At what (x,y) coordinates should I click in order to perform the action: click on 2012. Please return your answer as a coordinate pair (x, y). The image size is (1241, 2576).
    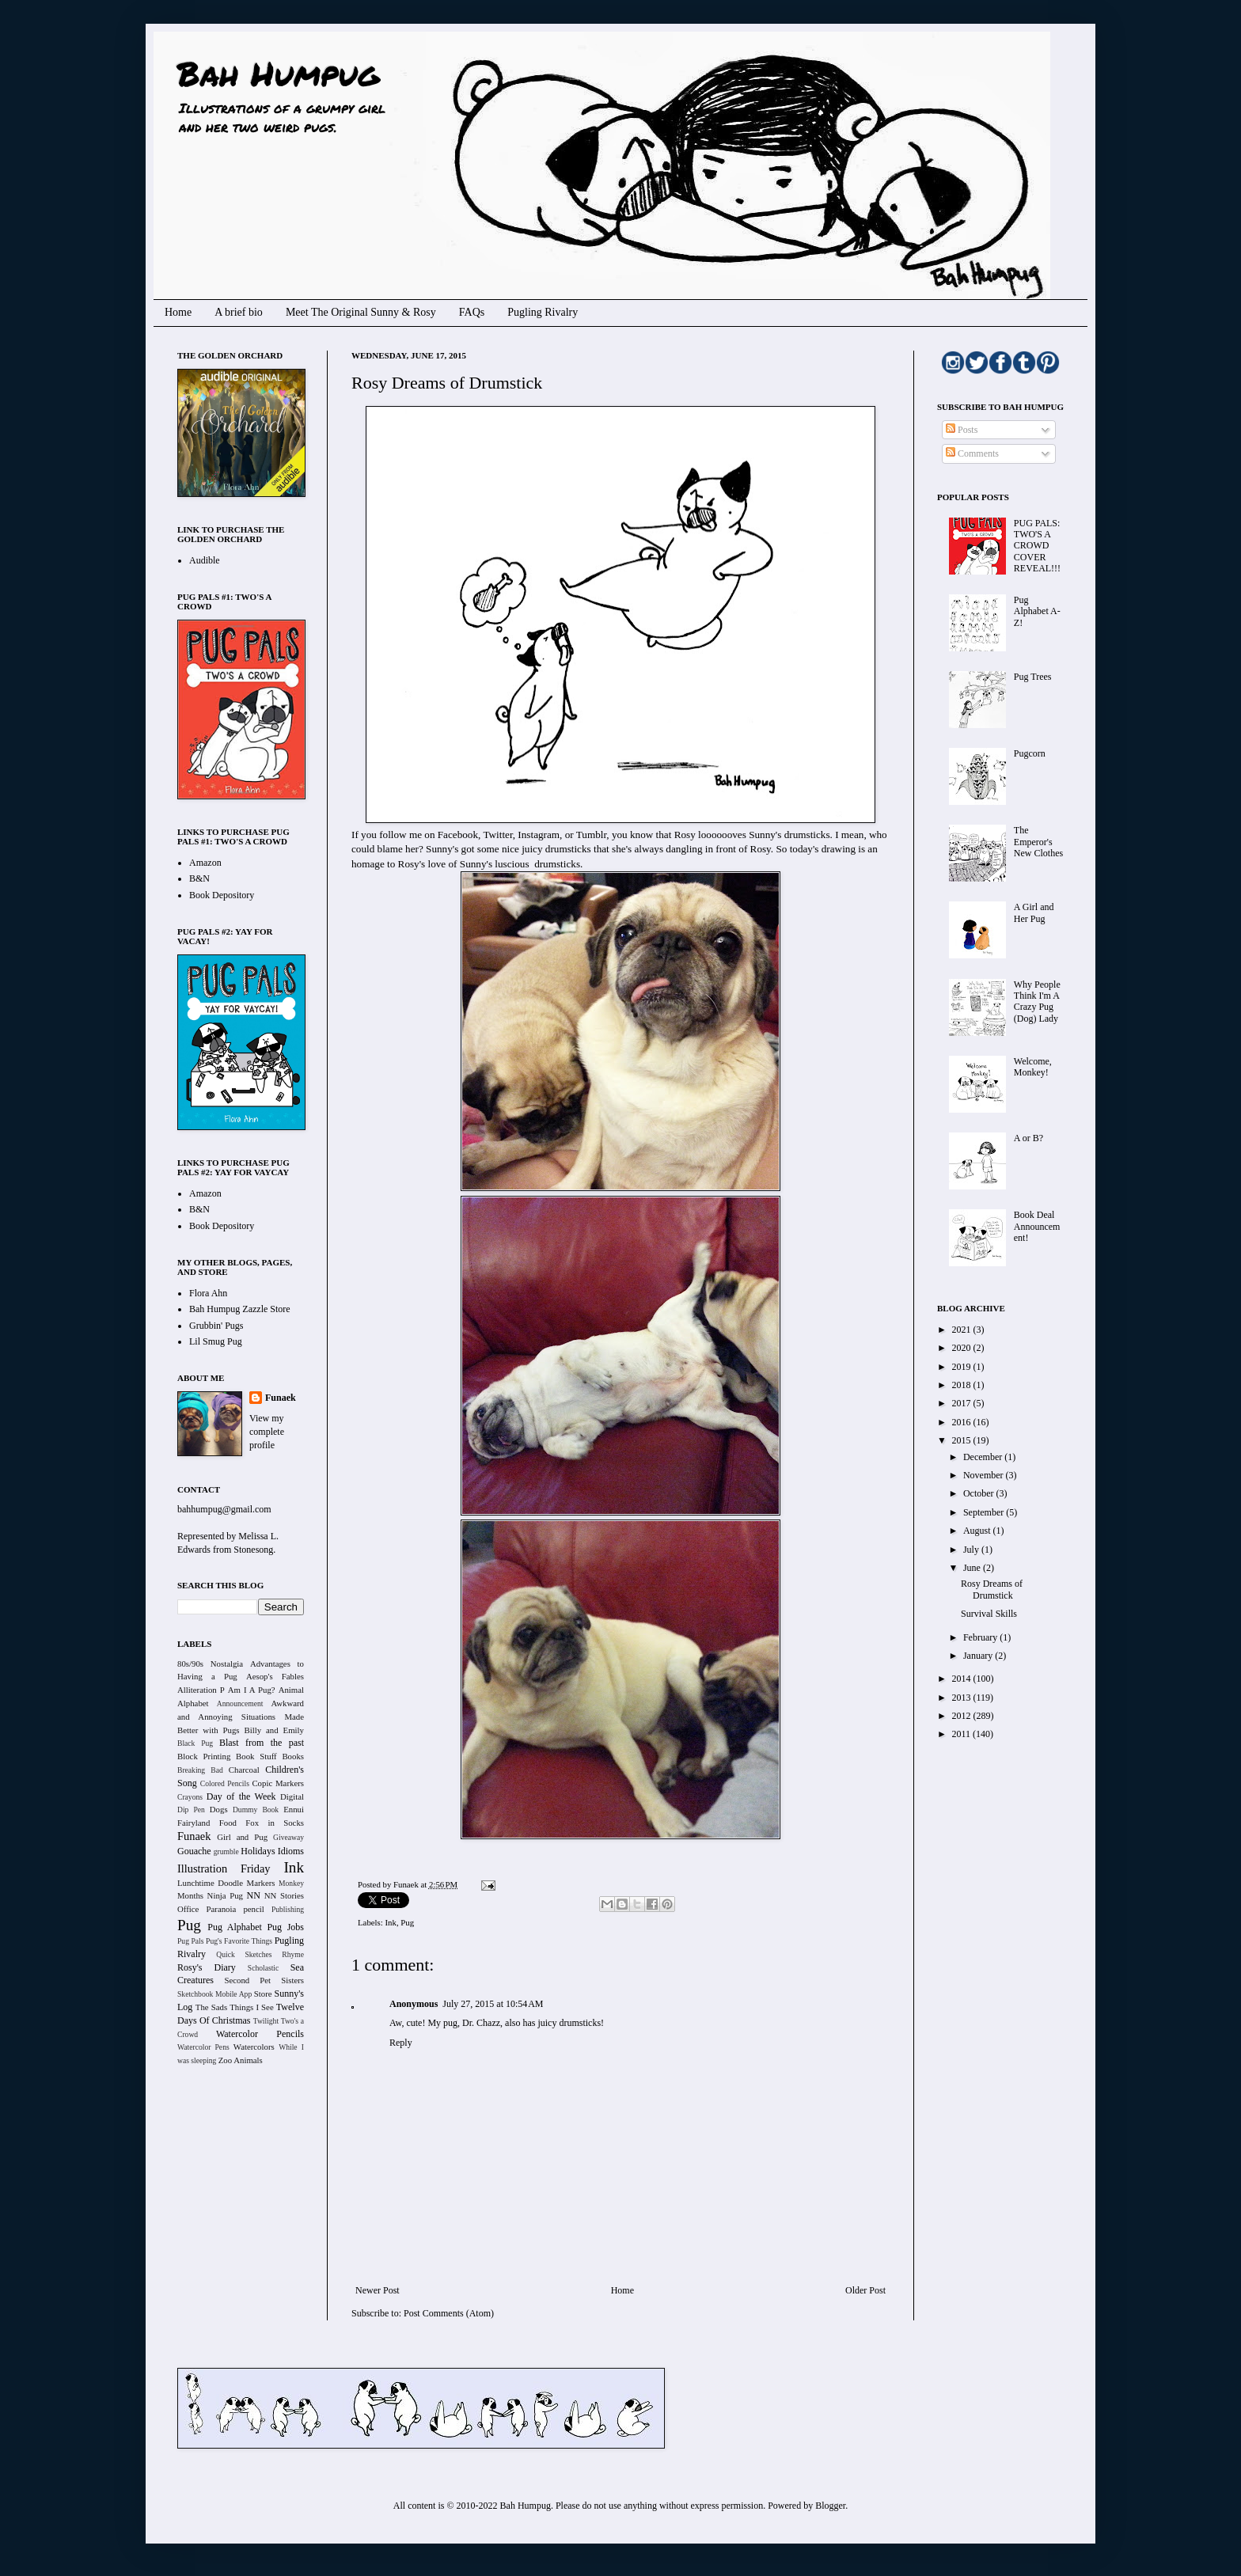
    Looking at the image, I should click on (962, 1715).